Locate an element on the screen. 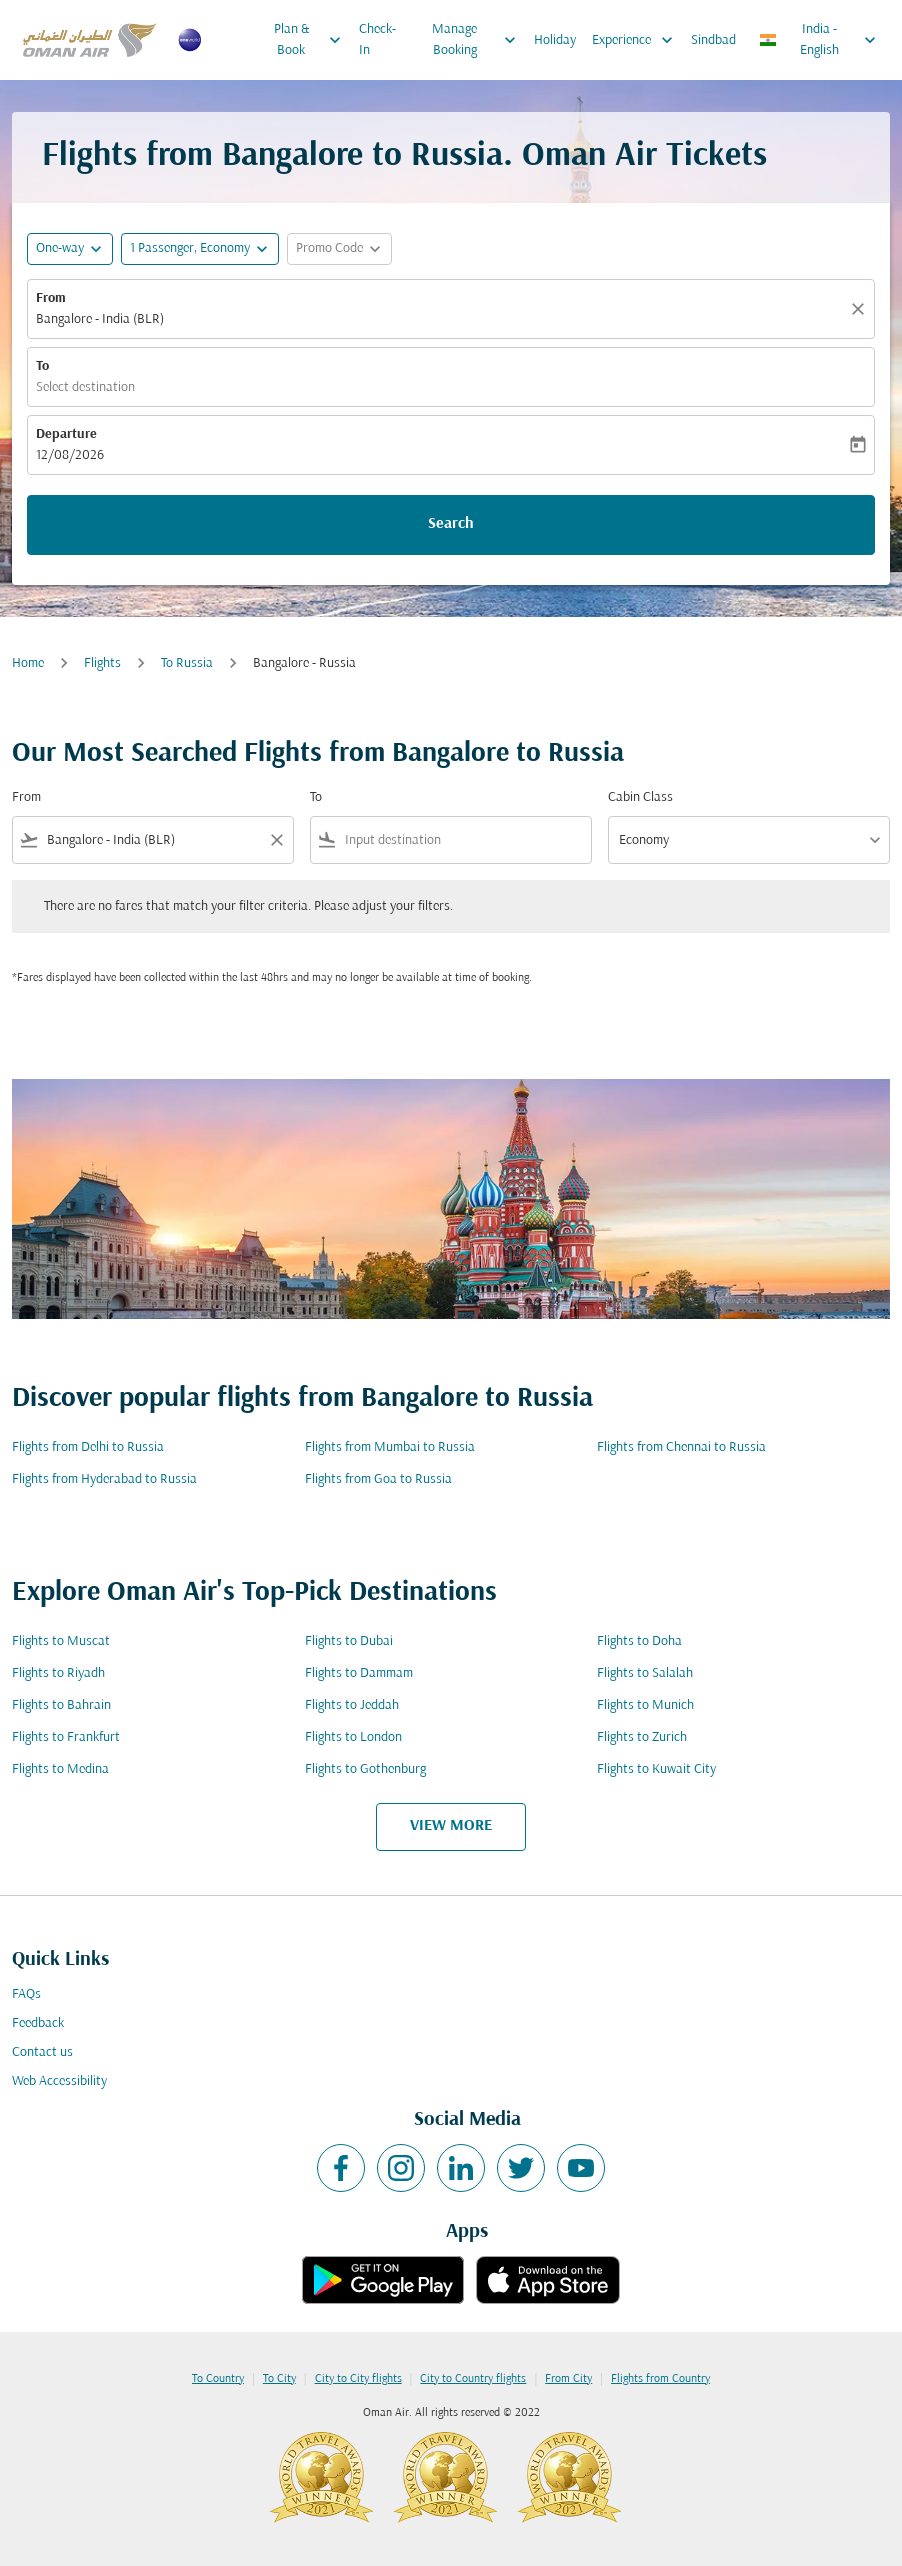 Image resolution: width=902 pixels, height=2566 pixels. Flights from Delhi to Russia is located at coordinates (88, 1447).